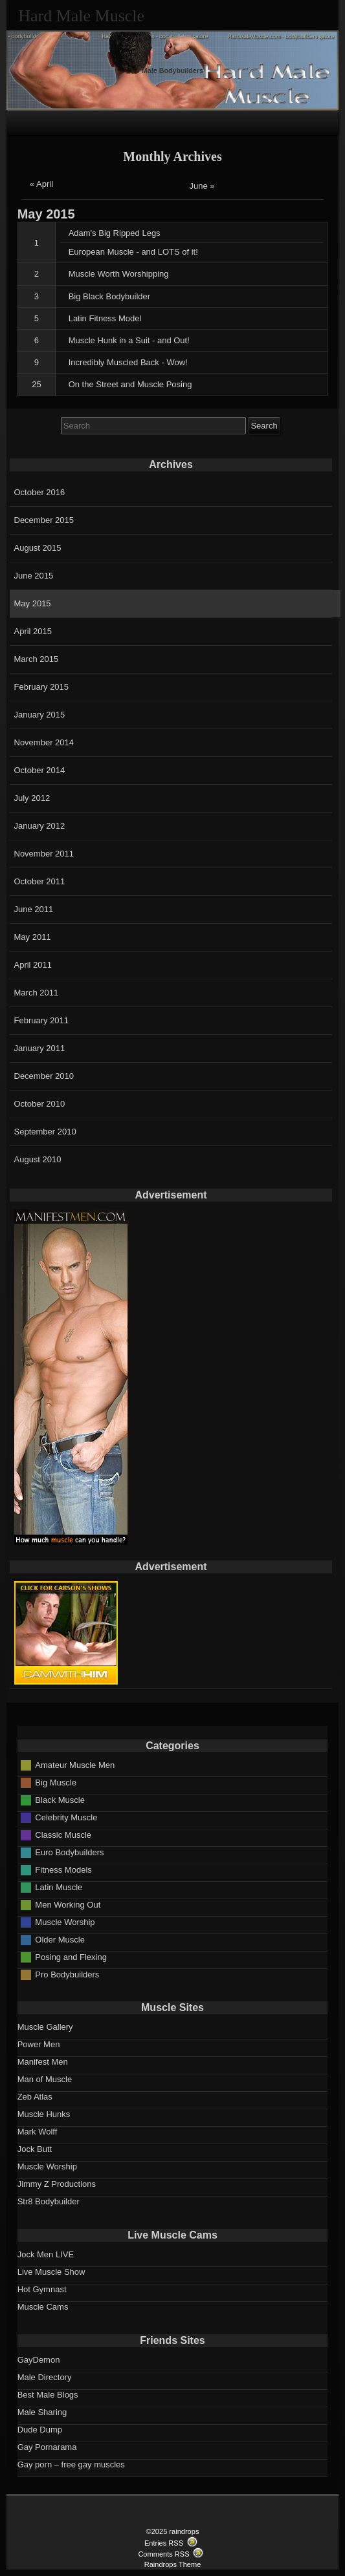  What do you see at coordinates (163, 2554) in the screenshot?
I see `Comments RSS` at bounding box center [163, 2554].